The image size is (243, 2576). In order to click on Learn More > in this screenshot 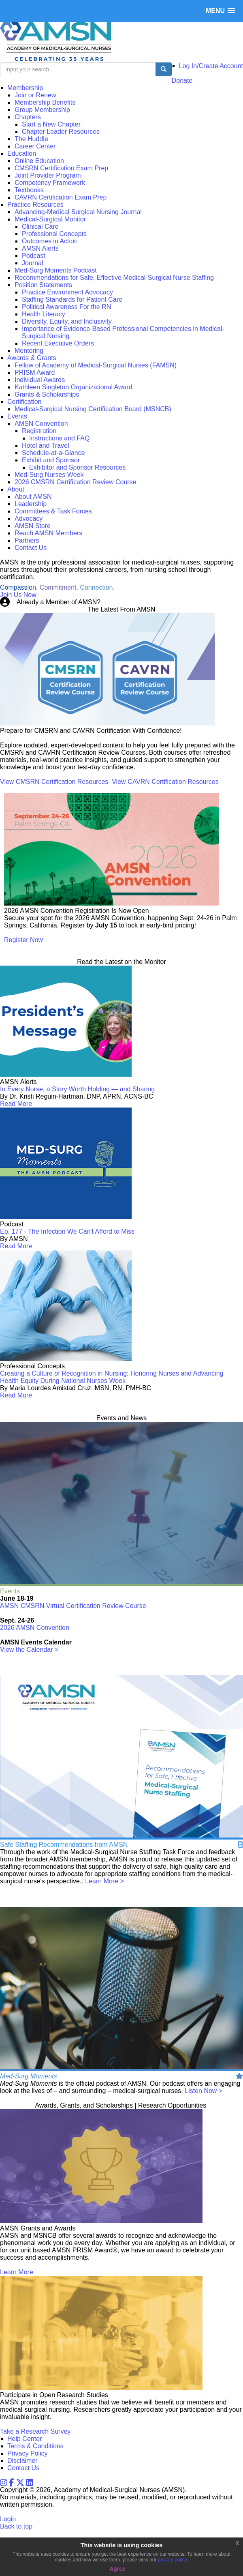, I will do `click(104, 1881)`.